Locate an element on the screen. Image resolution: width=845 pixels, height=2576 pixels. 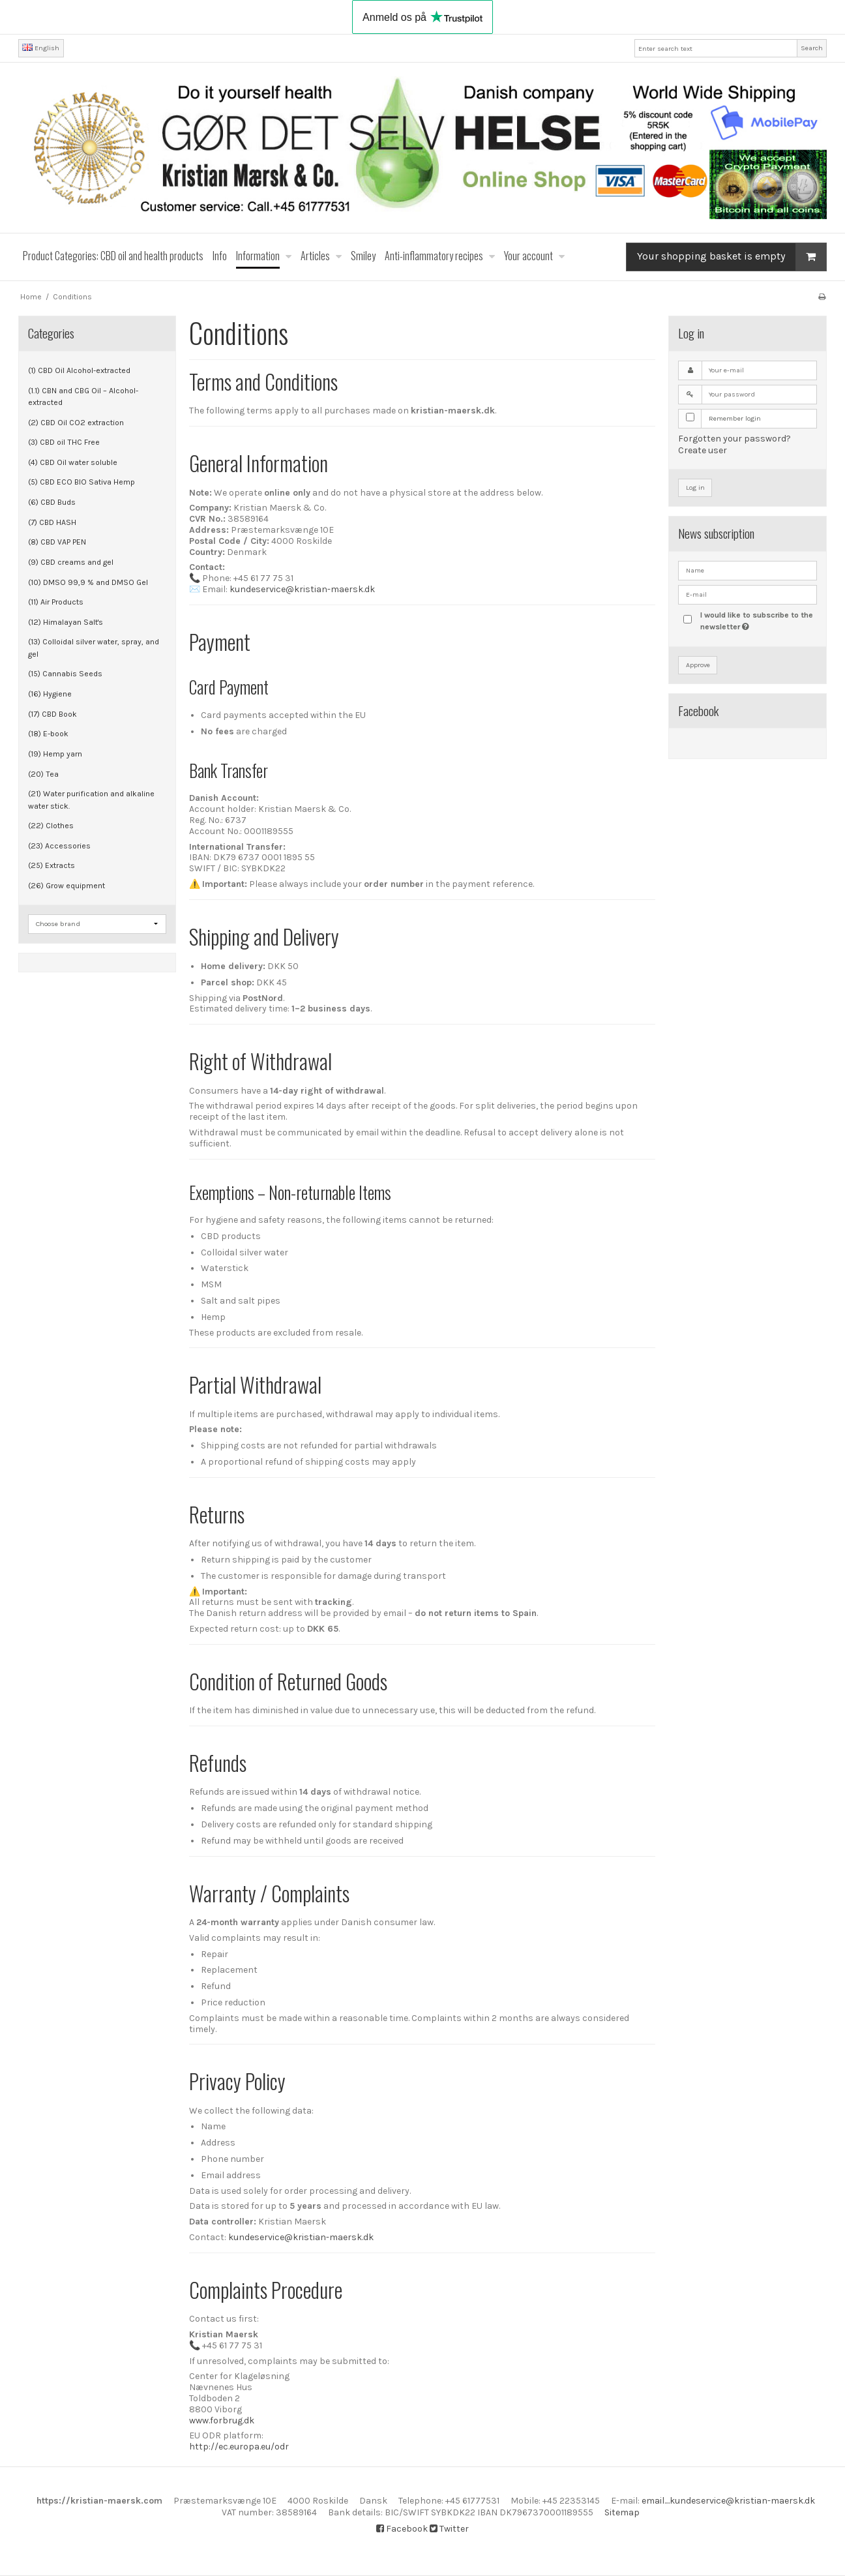
(21) Water purification and alkaline water stick. is located at coordinates (91, 799).